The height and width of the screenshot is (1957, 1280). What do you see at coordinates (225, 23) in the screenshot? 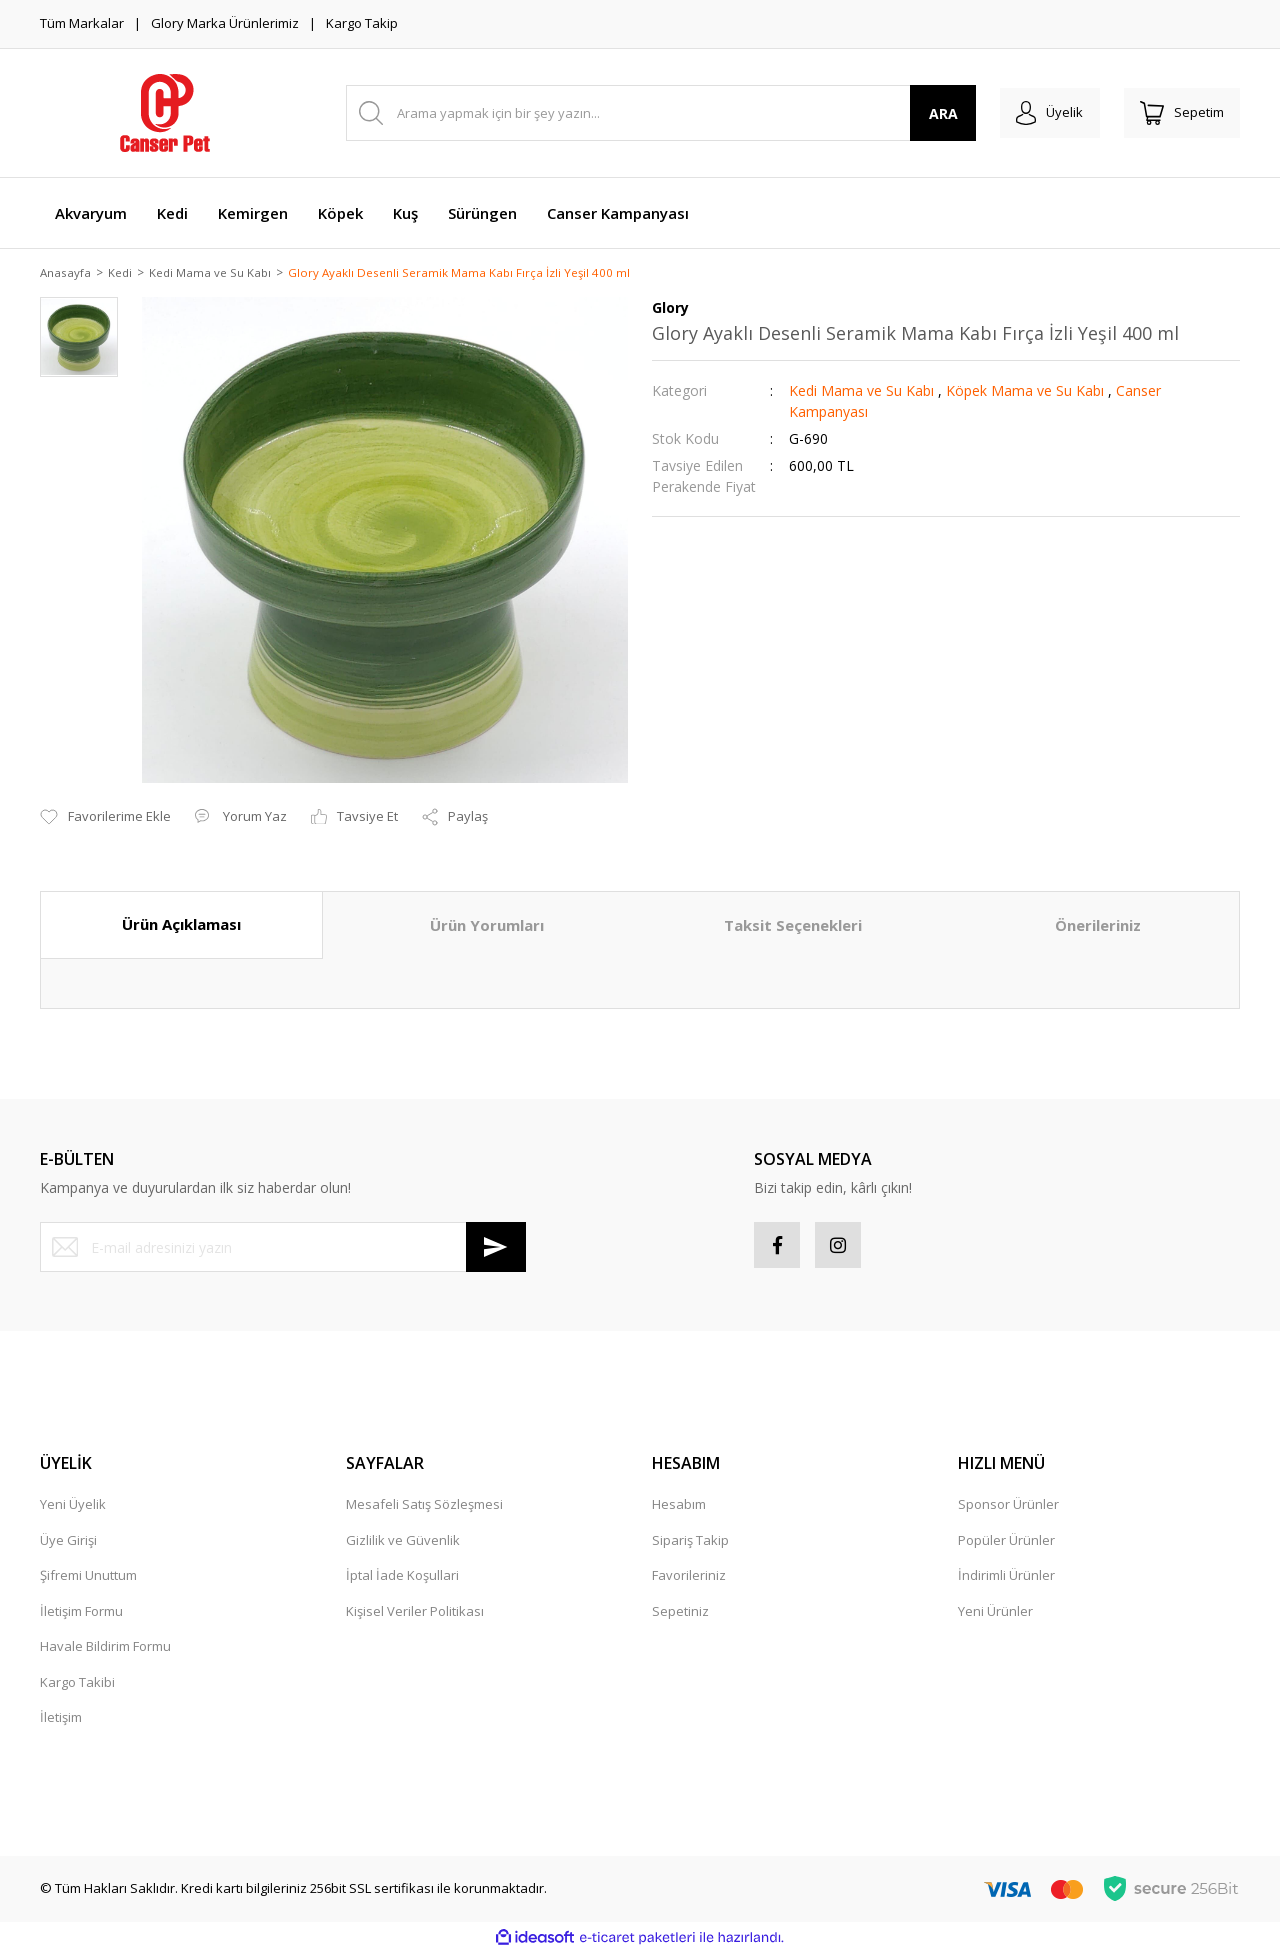
I see `Glory Marka Ürünlerimiz` at bounding box center [225, 23].